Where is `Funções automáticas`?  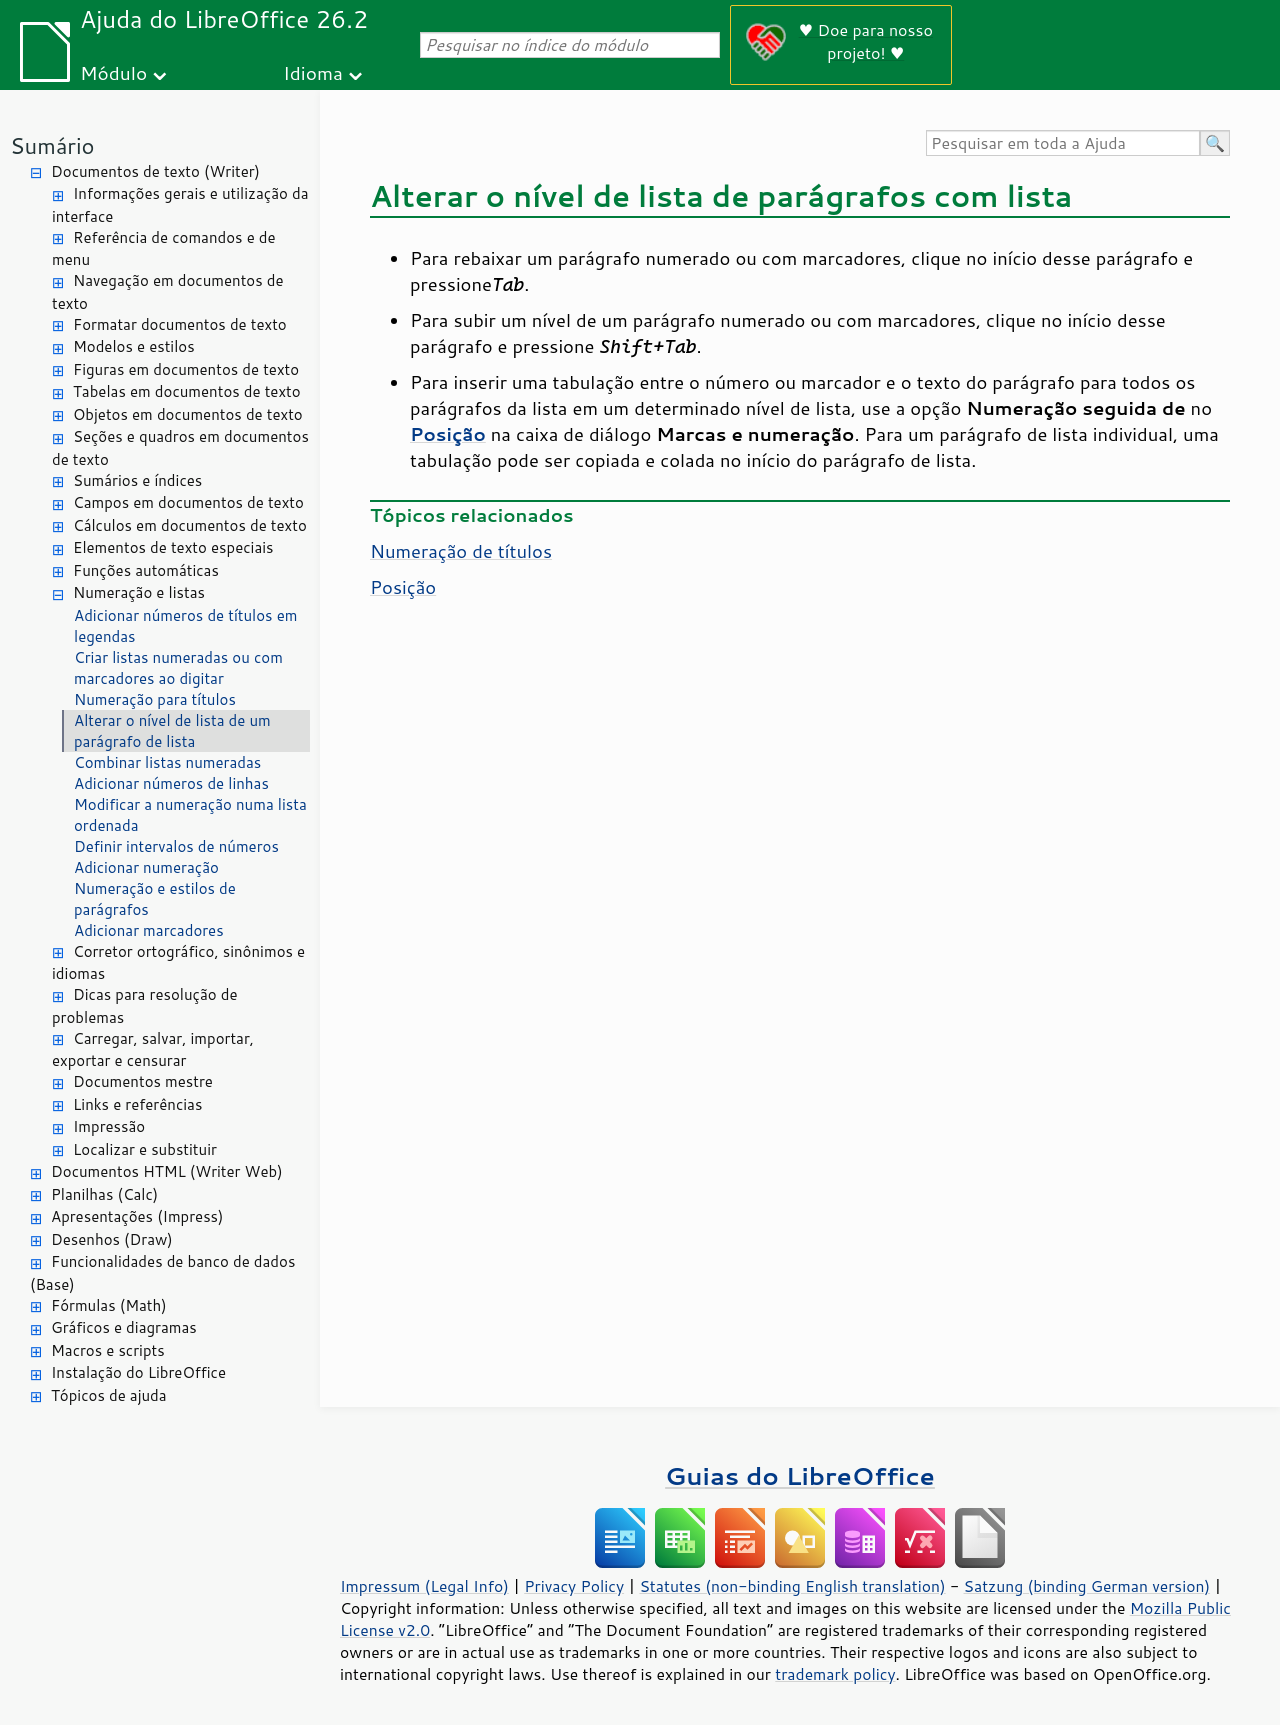
Funções automáticas is located at coordinates (146, 570).